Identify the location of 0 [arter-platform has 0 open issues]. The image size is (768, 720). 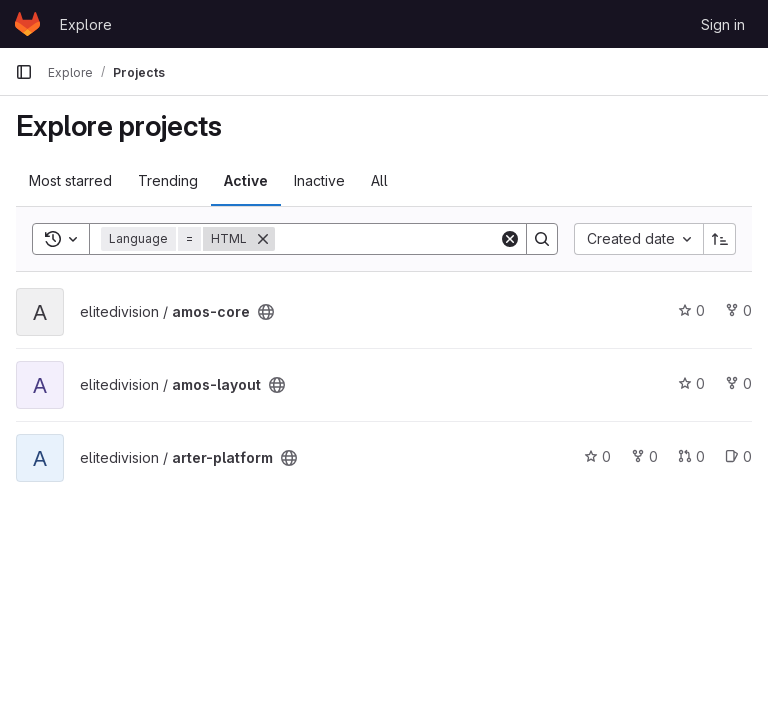
(738, 456).